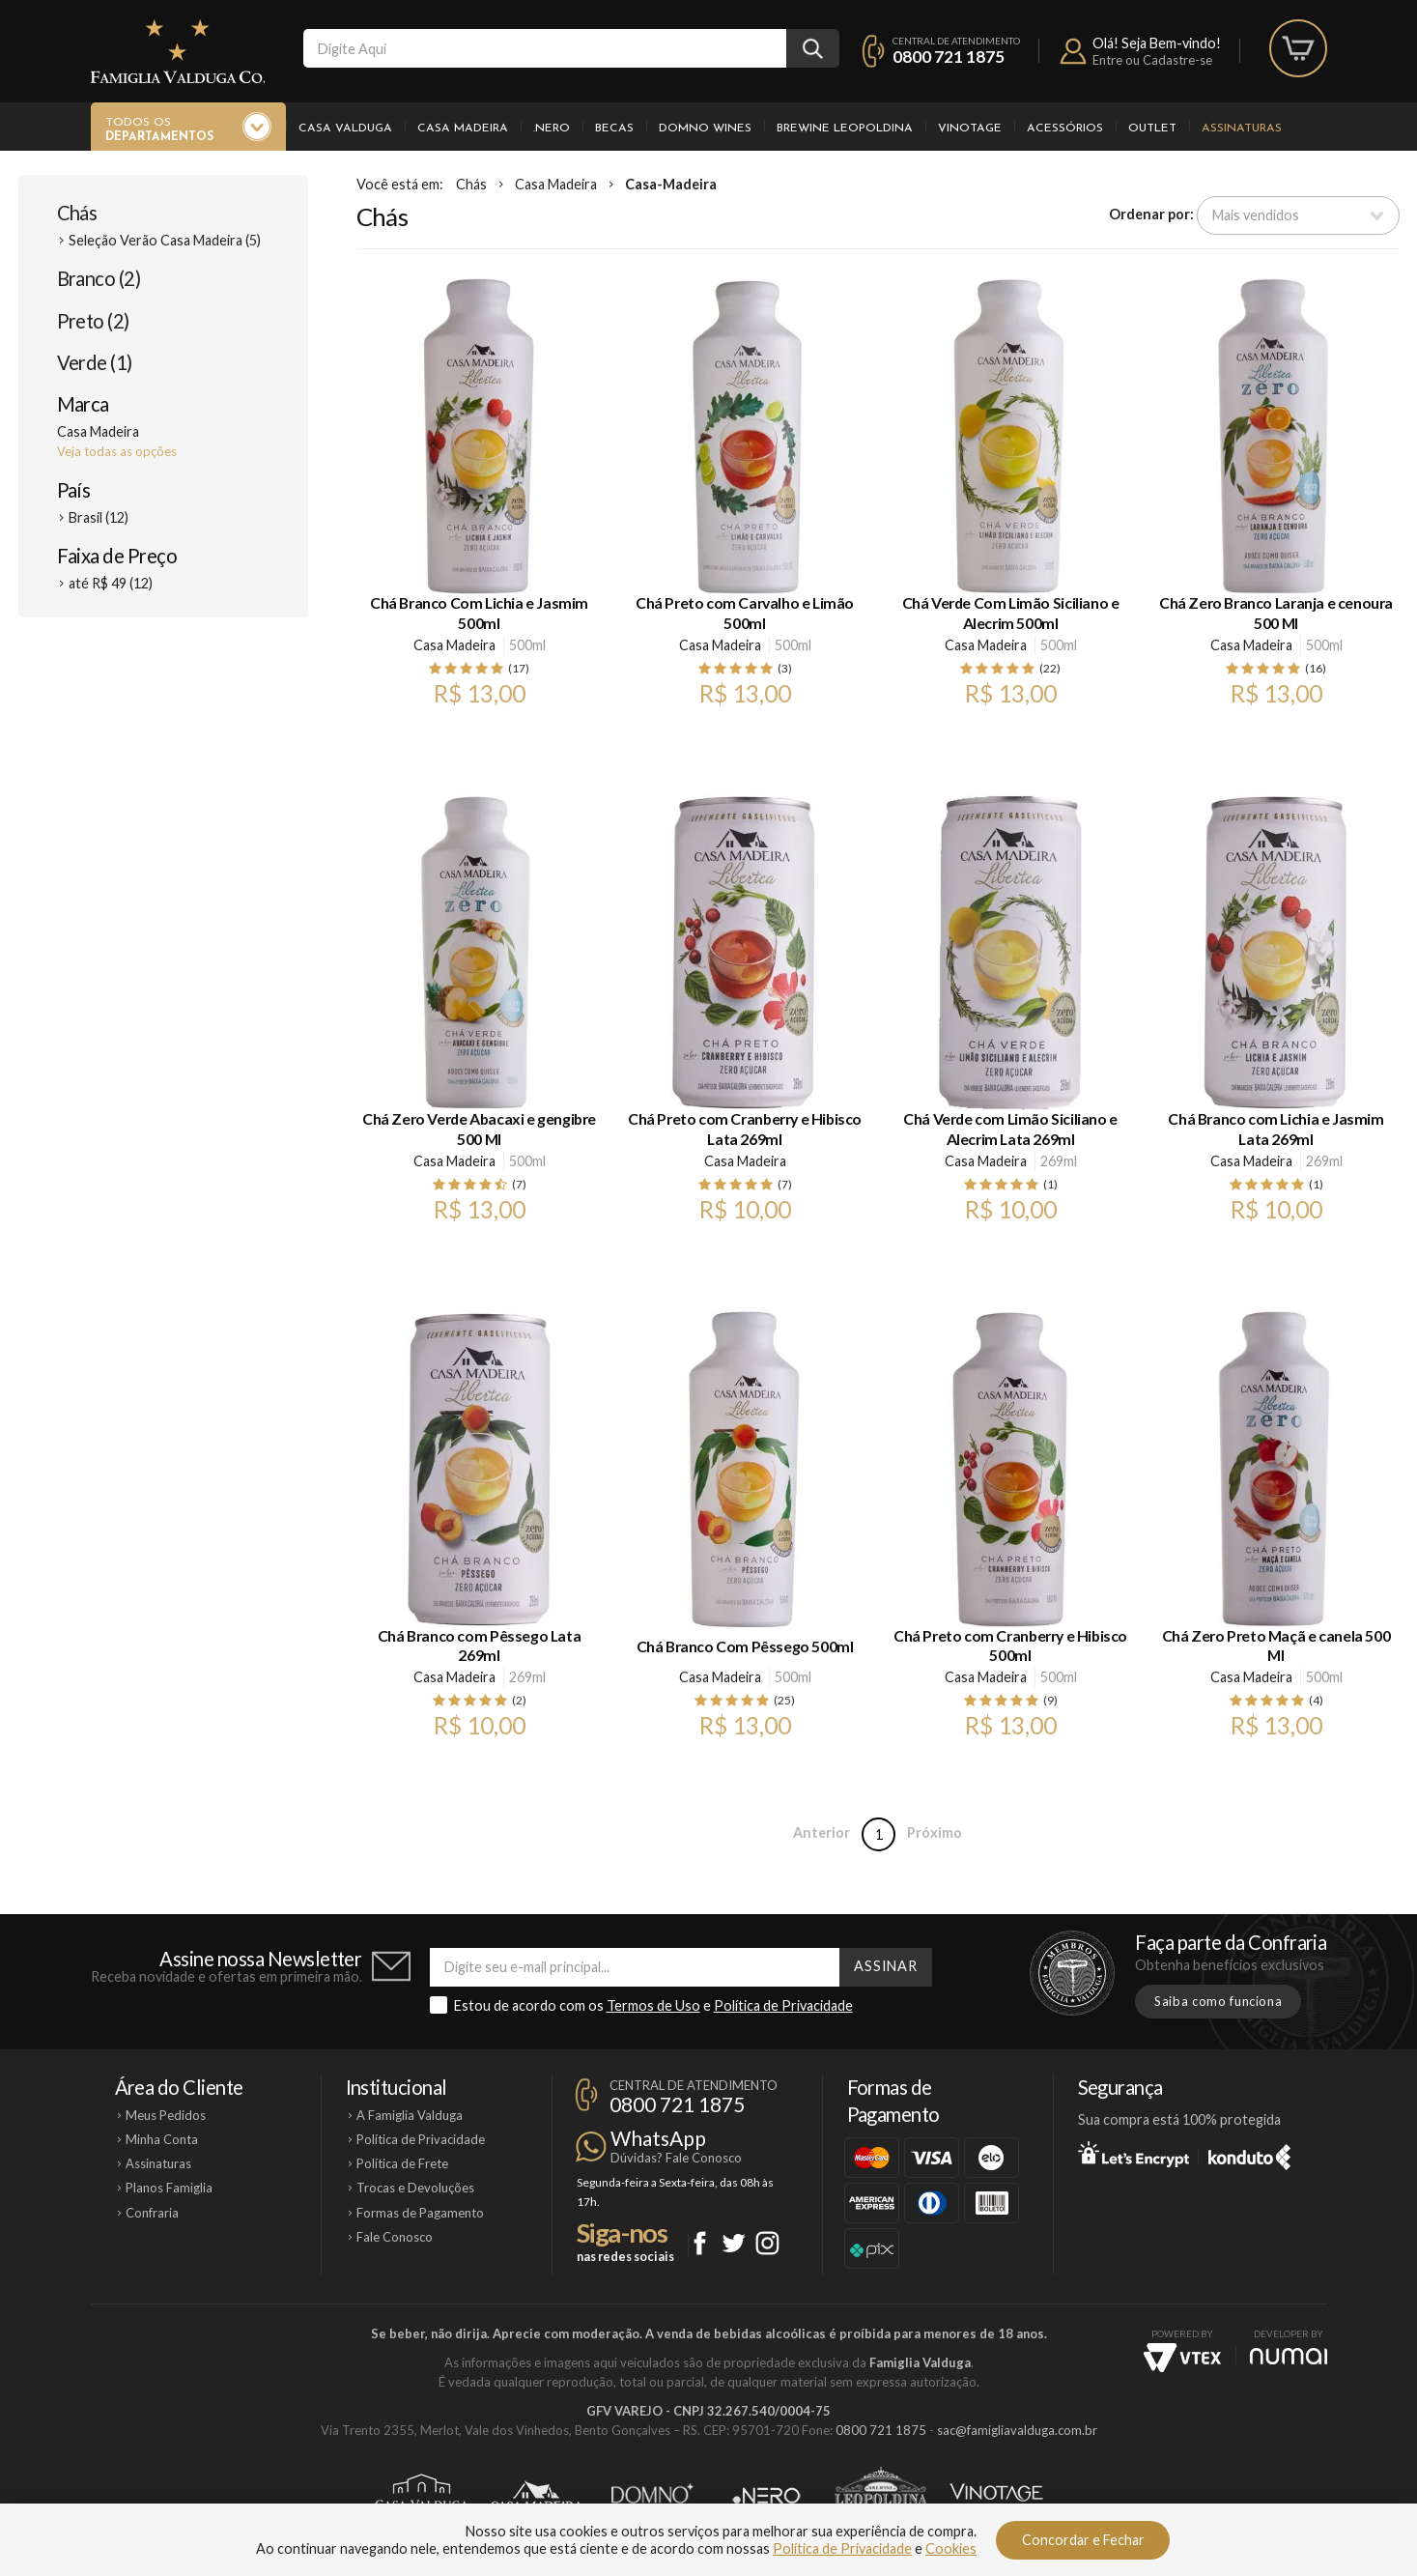 The height and width of the screenshot is (2576, 1417). Describe the element at coordinates (1242, 128) in the screenshot. I see `Assinaturas` at that location.